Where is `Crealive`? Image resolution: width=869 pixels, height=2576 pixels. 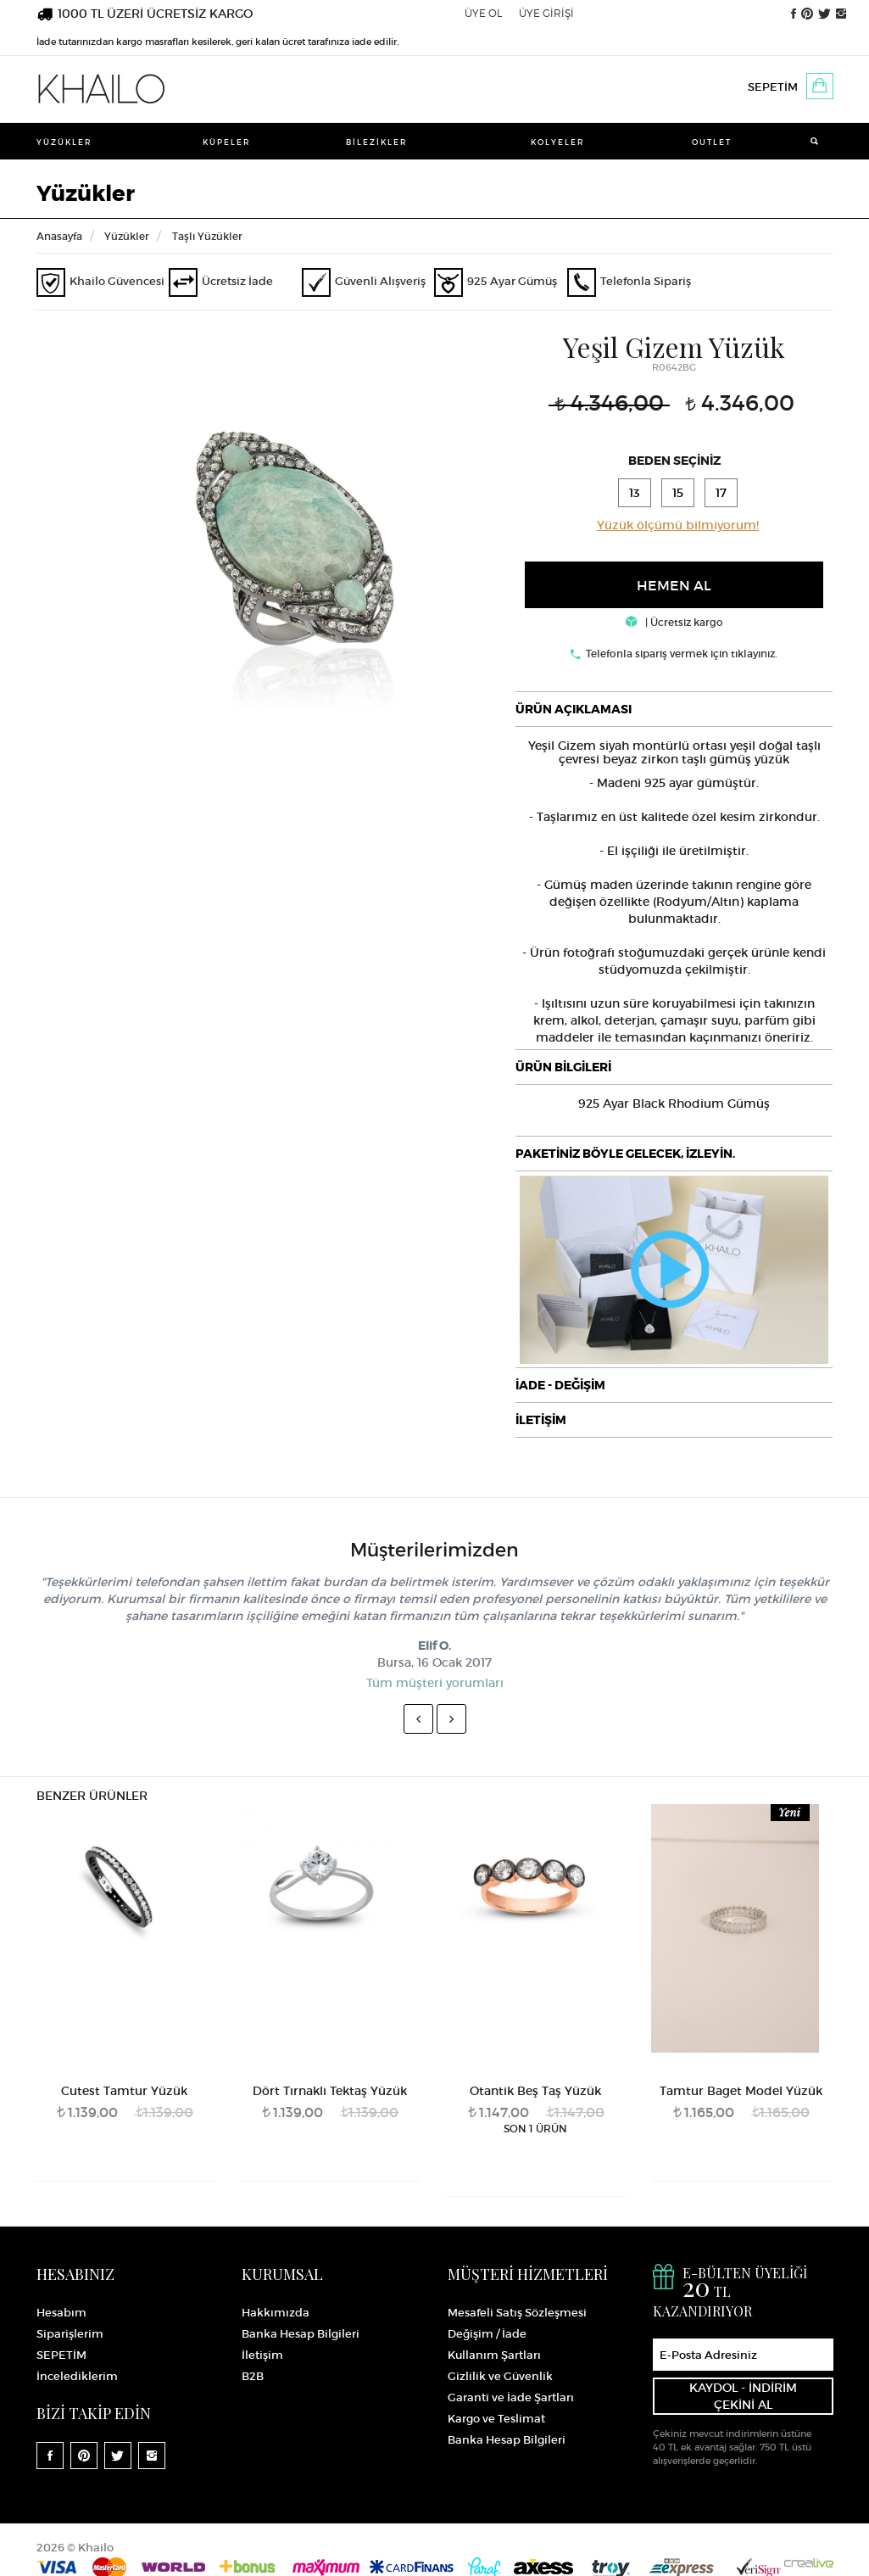
Crealive is located at coordinates (808, 2559).